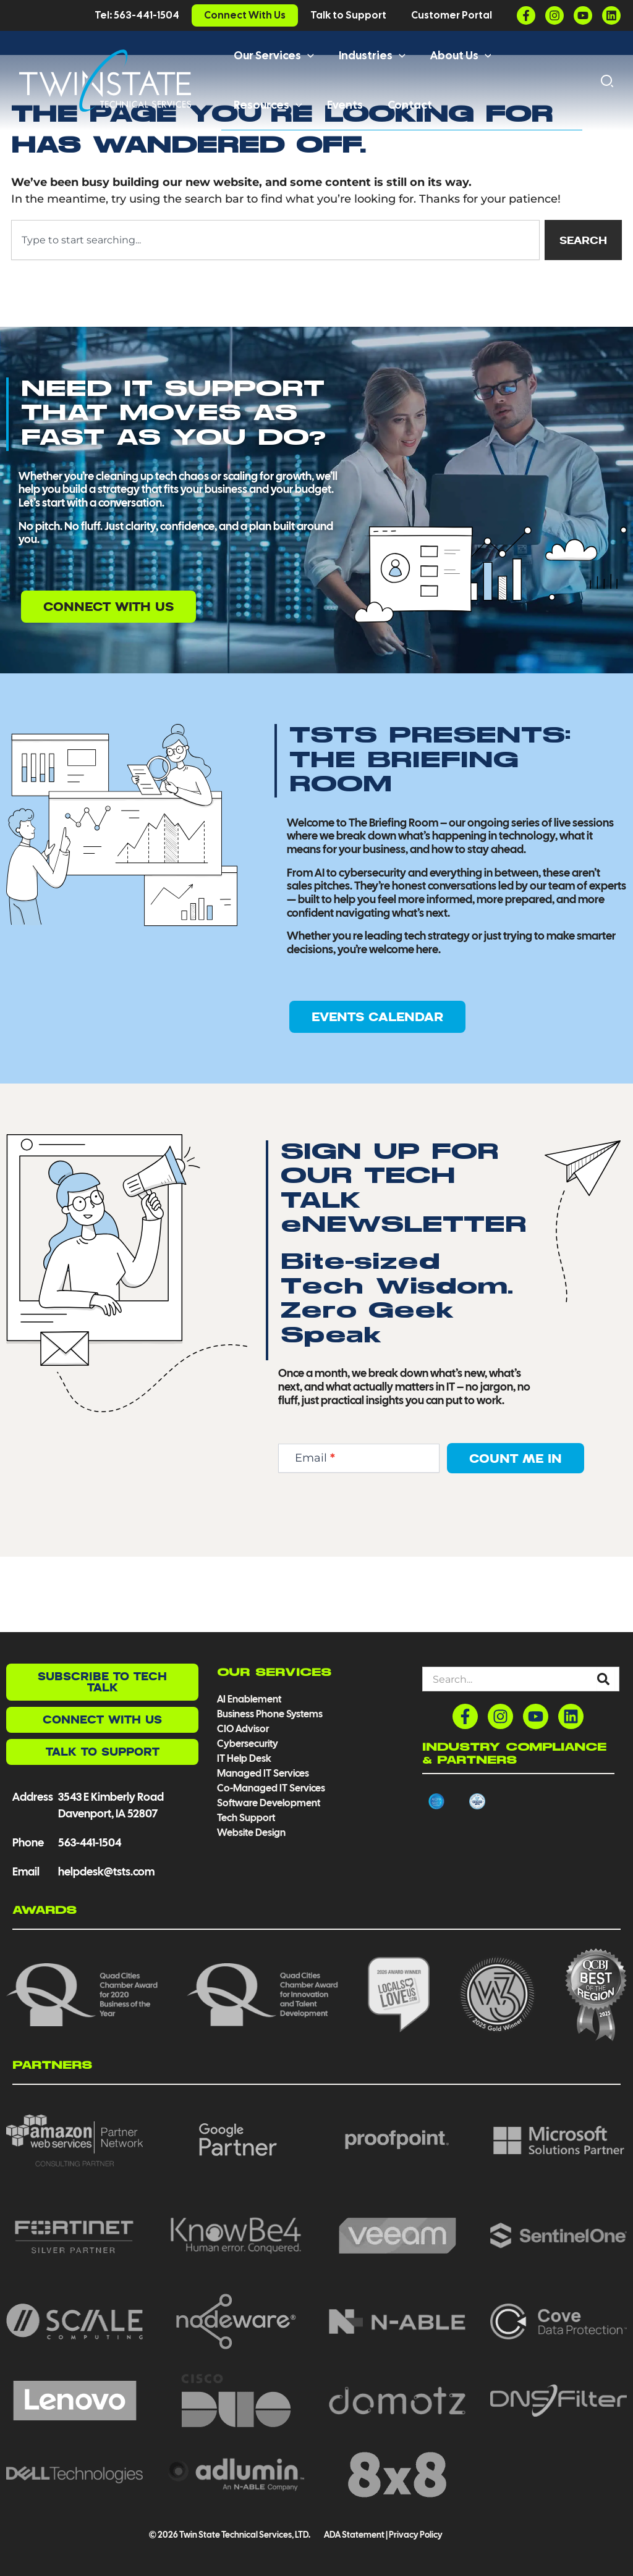 The height and width of the screenshot is (2576, 633). I want to click on IT Help Desk, so click(244, 1758).